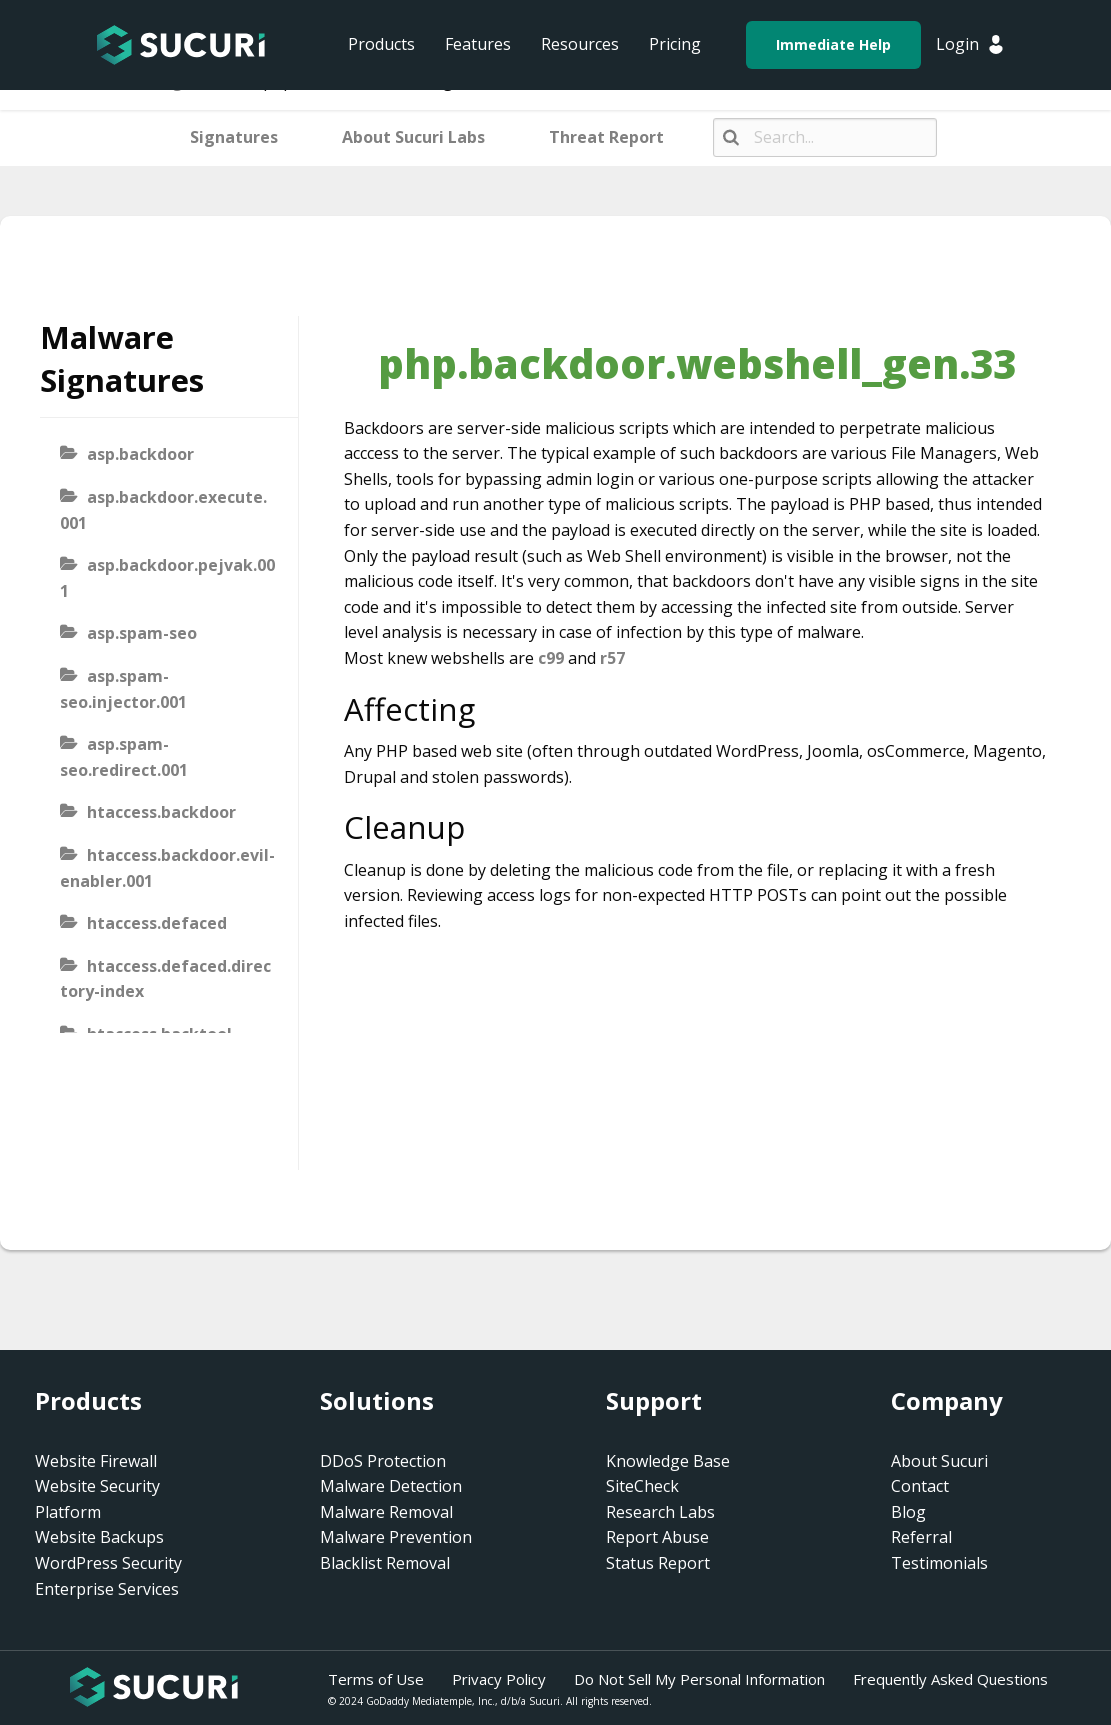  I want to click on DDoS Protection, so click(383, 1461).